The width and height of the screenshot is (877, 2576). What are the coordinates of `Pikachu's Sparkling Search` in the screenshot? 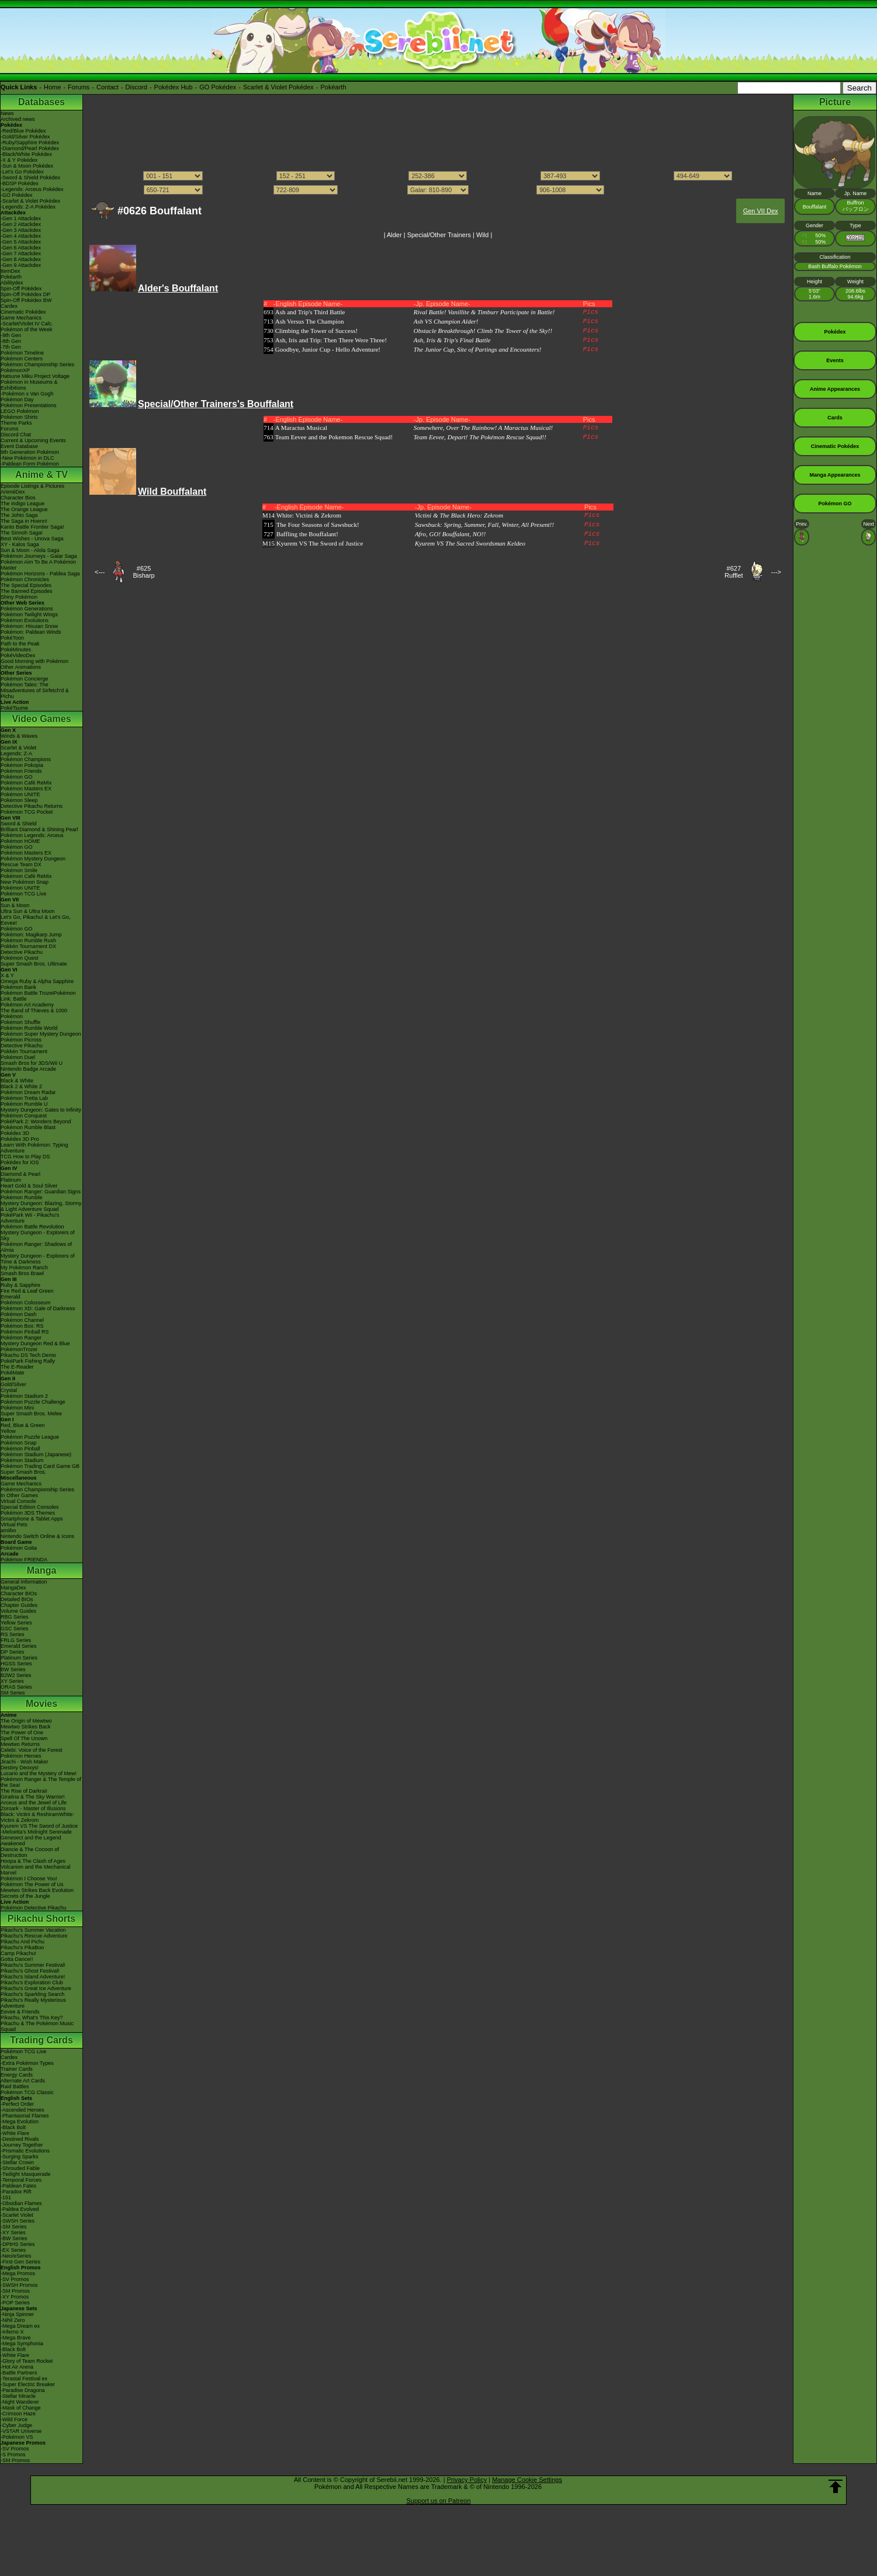 It's located at (32, 1994).